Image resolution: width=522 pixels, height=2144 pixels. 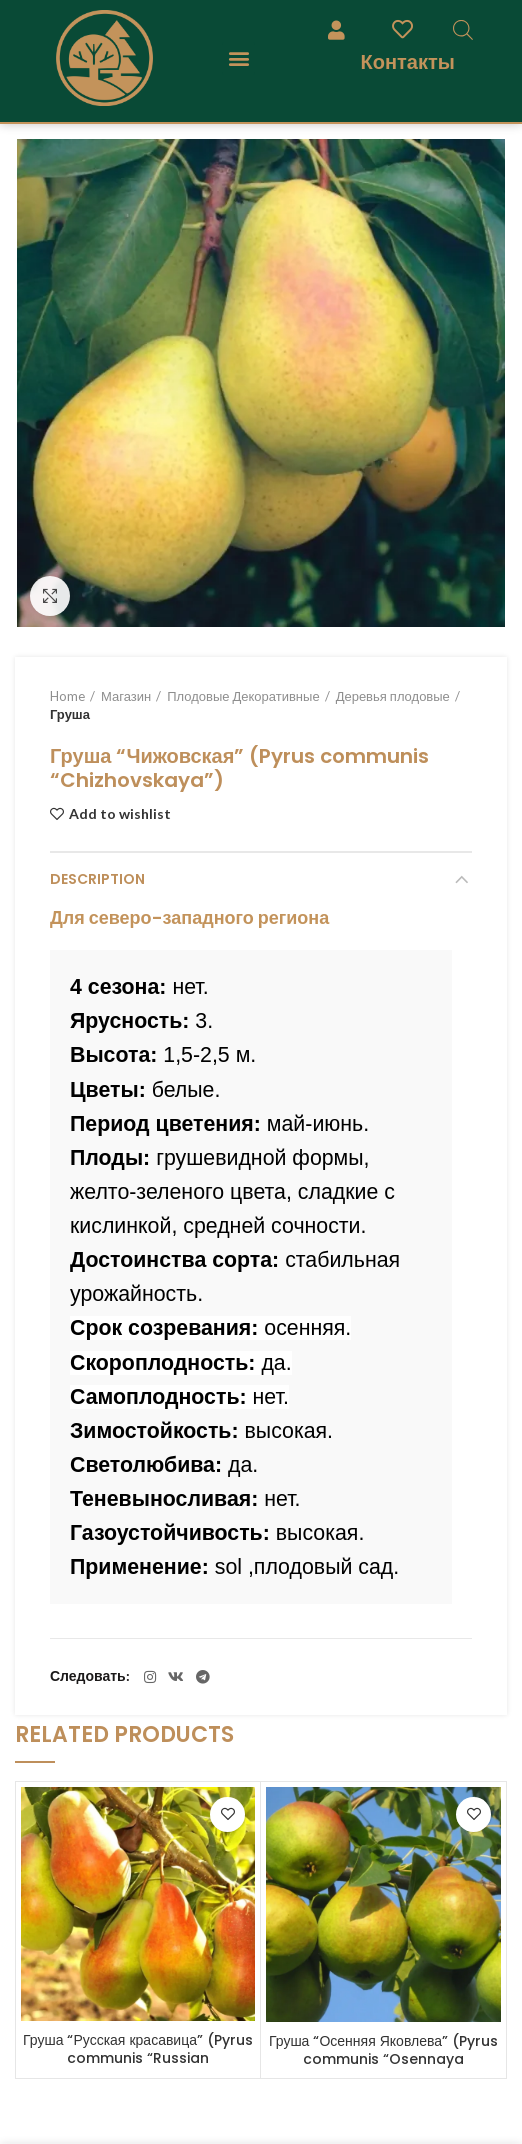 I want to click on Home, so click(x=67, y=696).